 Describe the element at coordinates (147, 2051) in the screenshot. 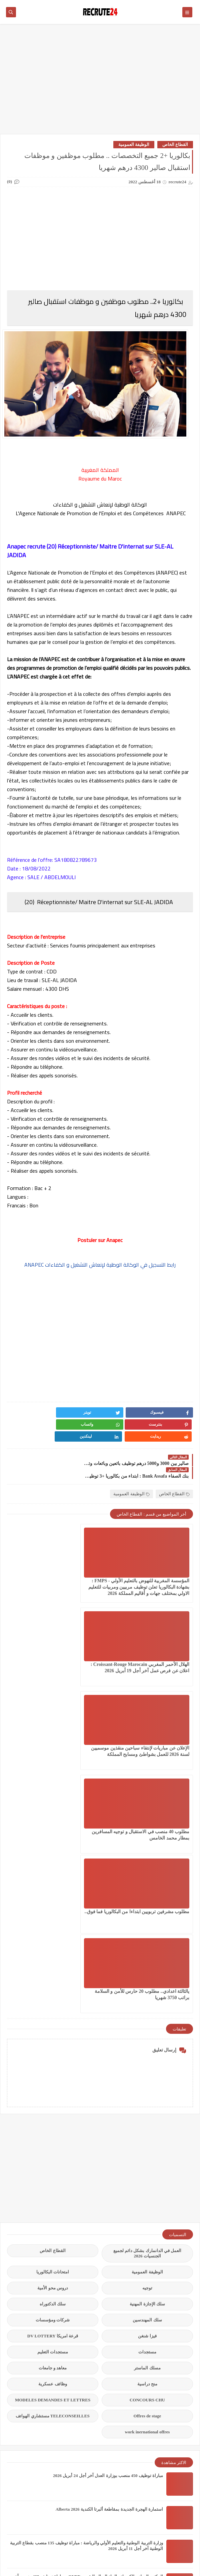

I see `سلك المهندسين` at that location.